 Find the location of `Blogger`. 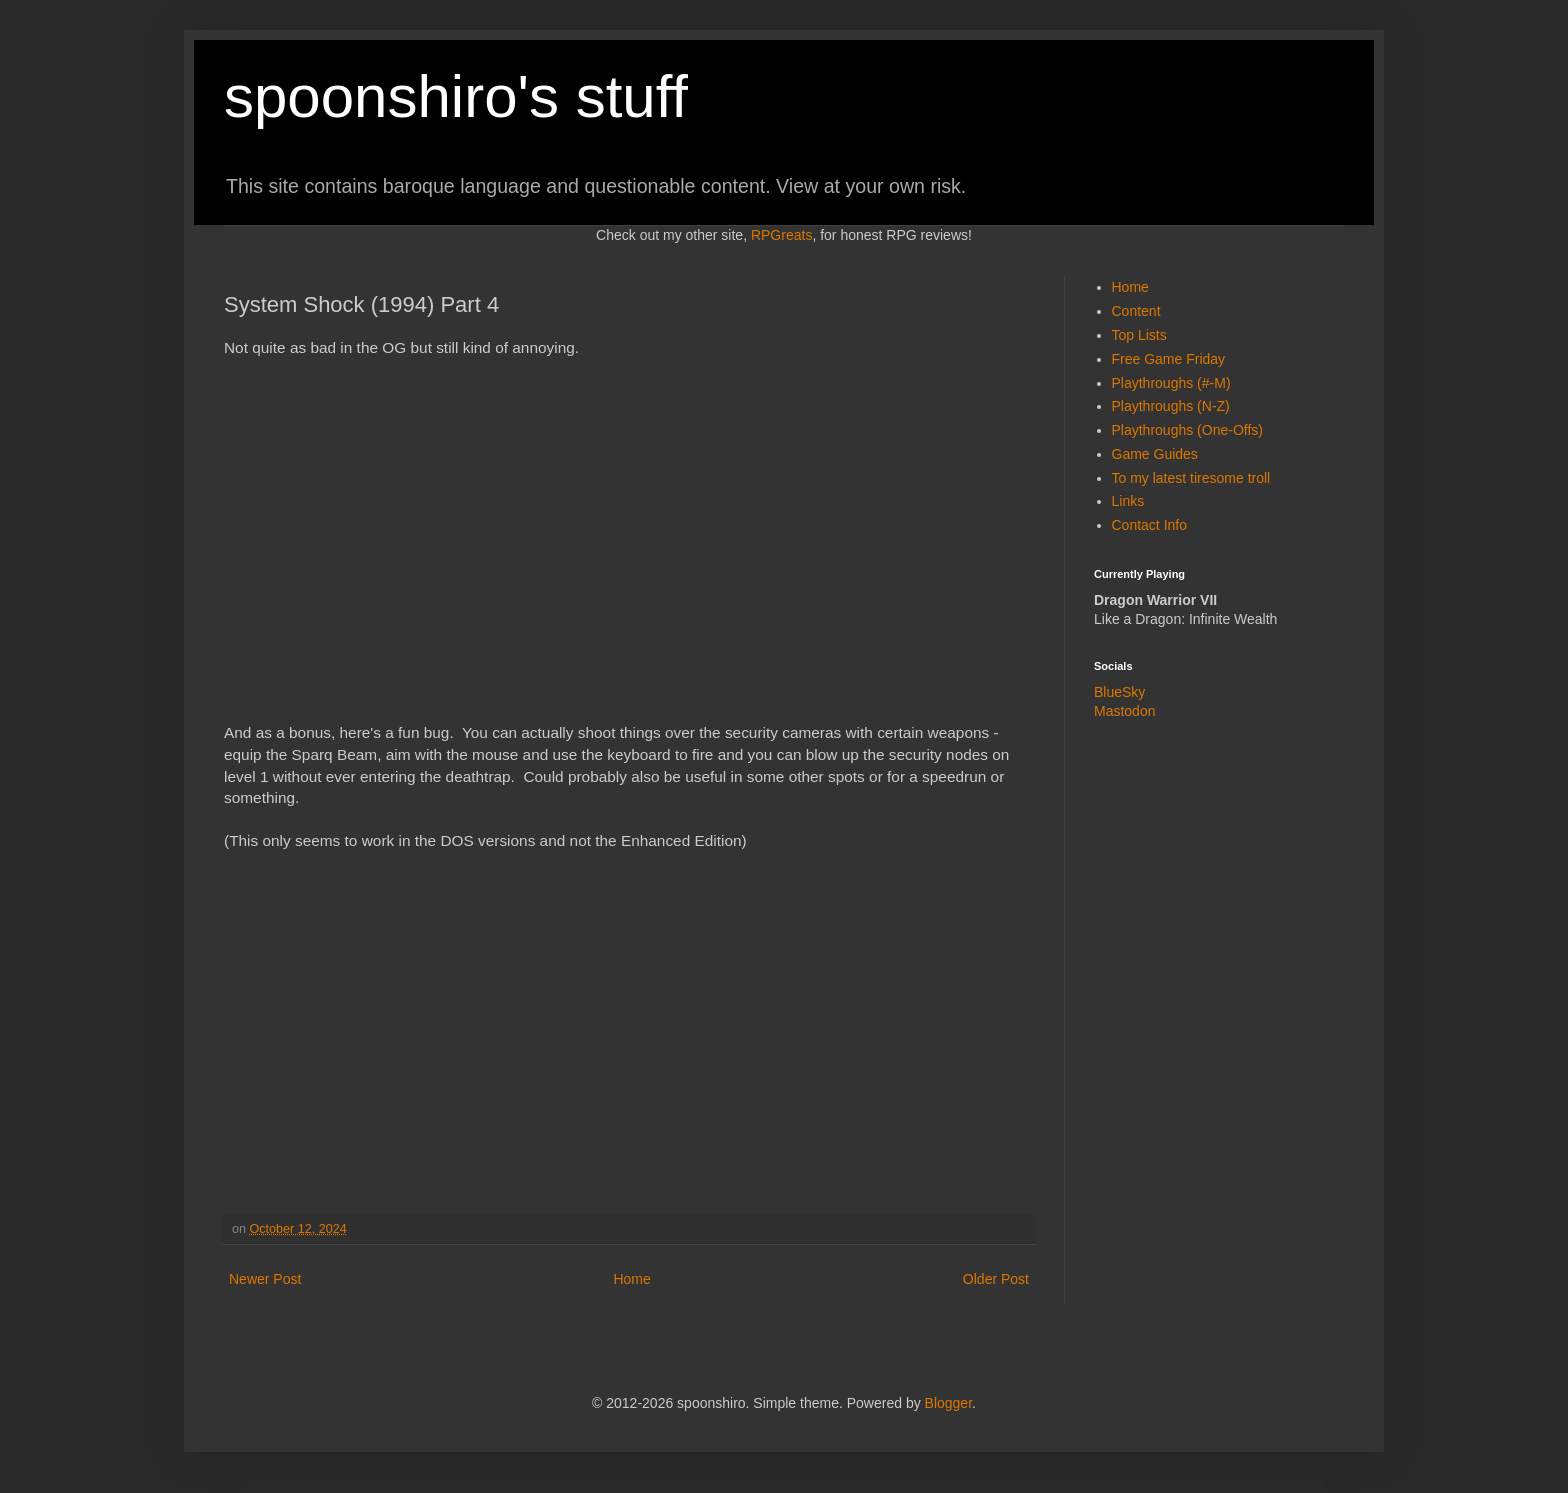

Blogger is located at coordinates (948, 1403).